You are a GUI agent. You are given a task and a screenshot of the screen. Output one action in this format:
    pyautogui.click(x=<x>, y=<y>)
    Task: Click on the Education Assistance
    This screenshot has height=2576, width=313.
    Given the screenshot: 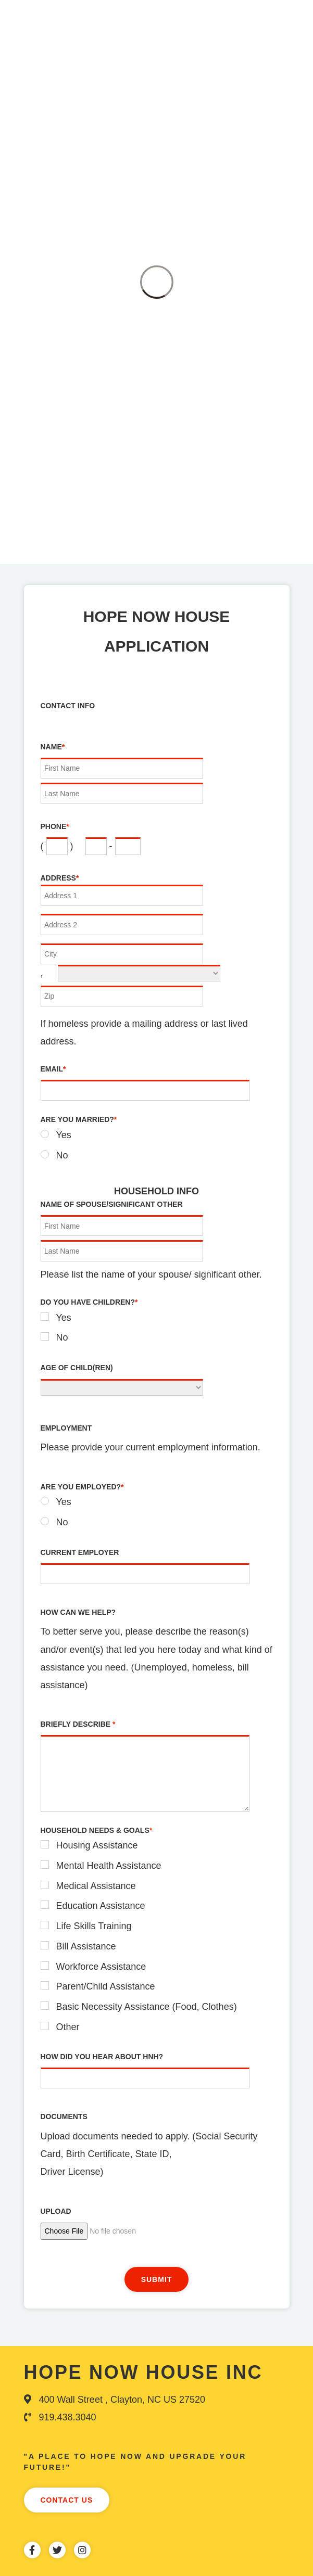 What is the action you would take?
    pyautogui.click(x=100, y=1906)
    